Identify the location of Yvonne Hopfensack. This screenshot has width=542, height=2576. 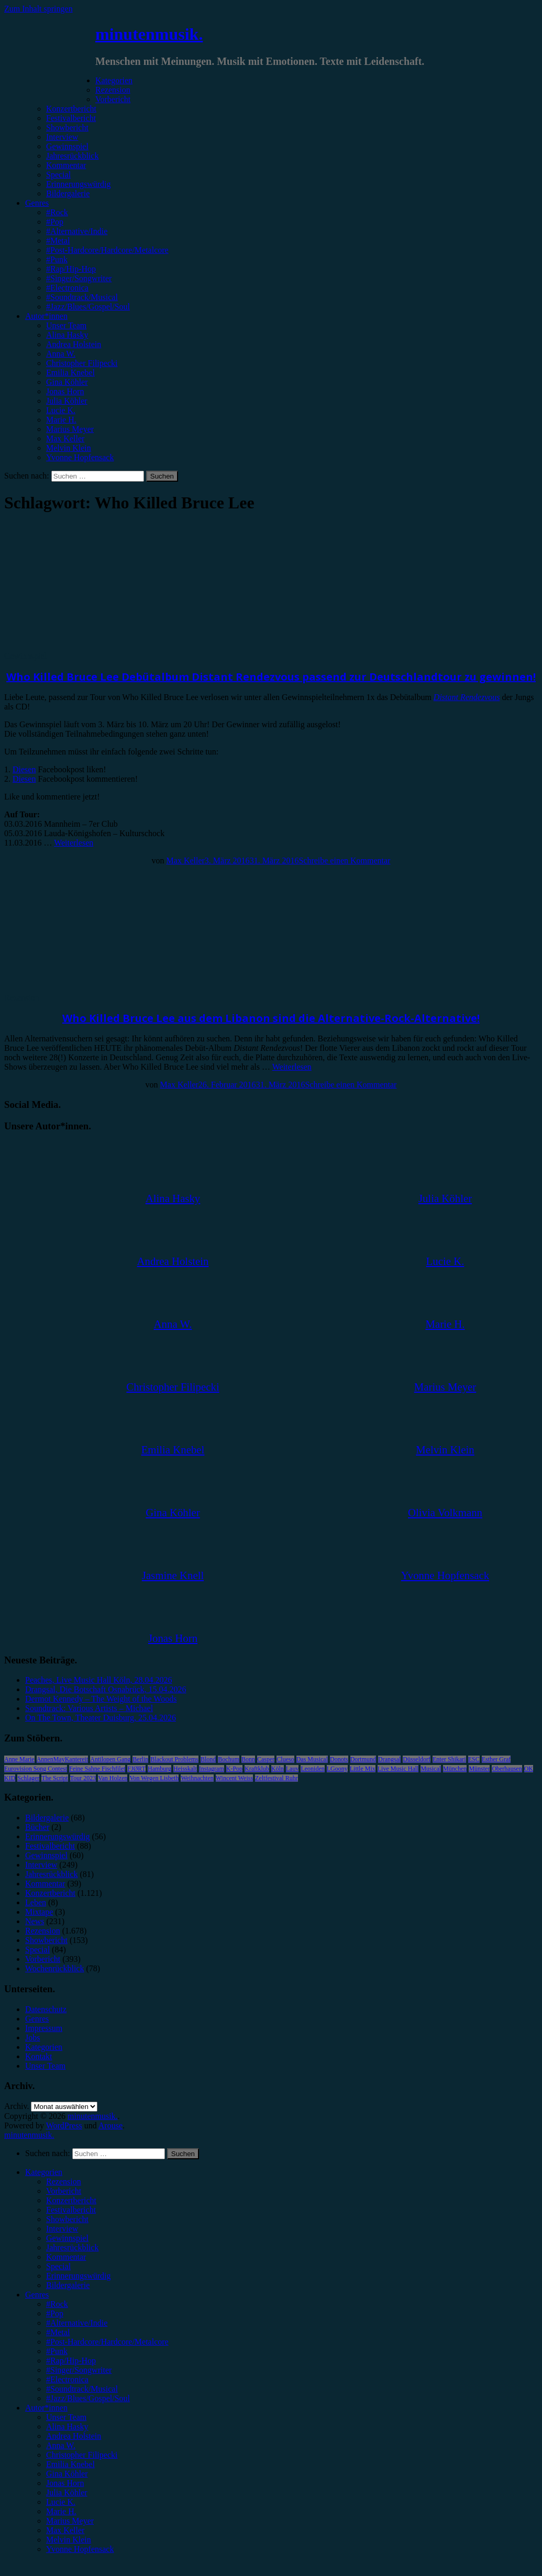
(80, 457).